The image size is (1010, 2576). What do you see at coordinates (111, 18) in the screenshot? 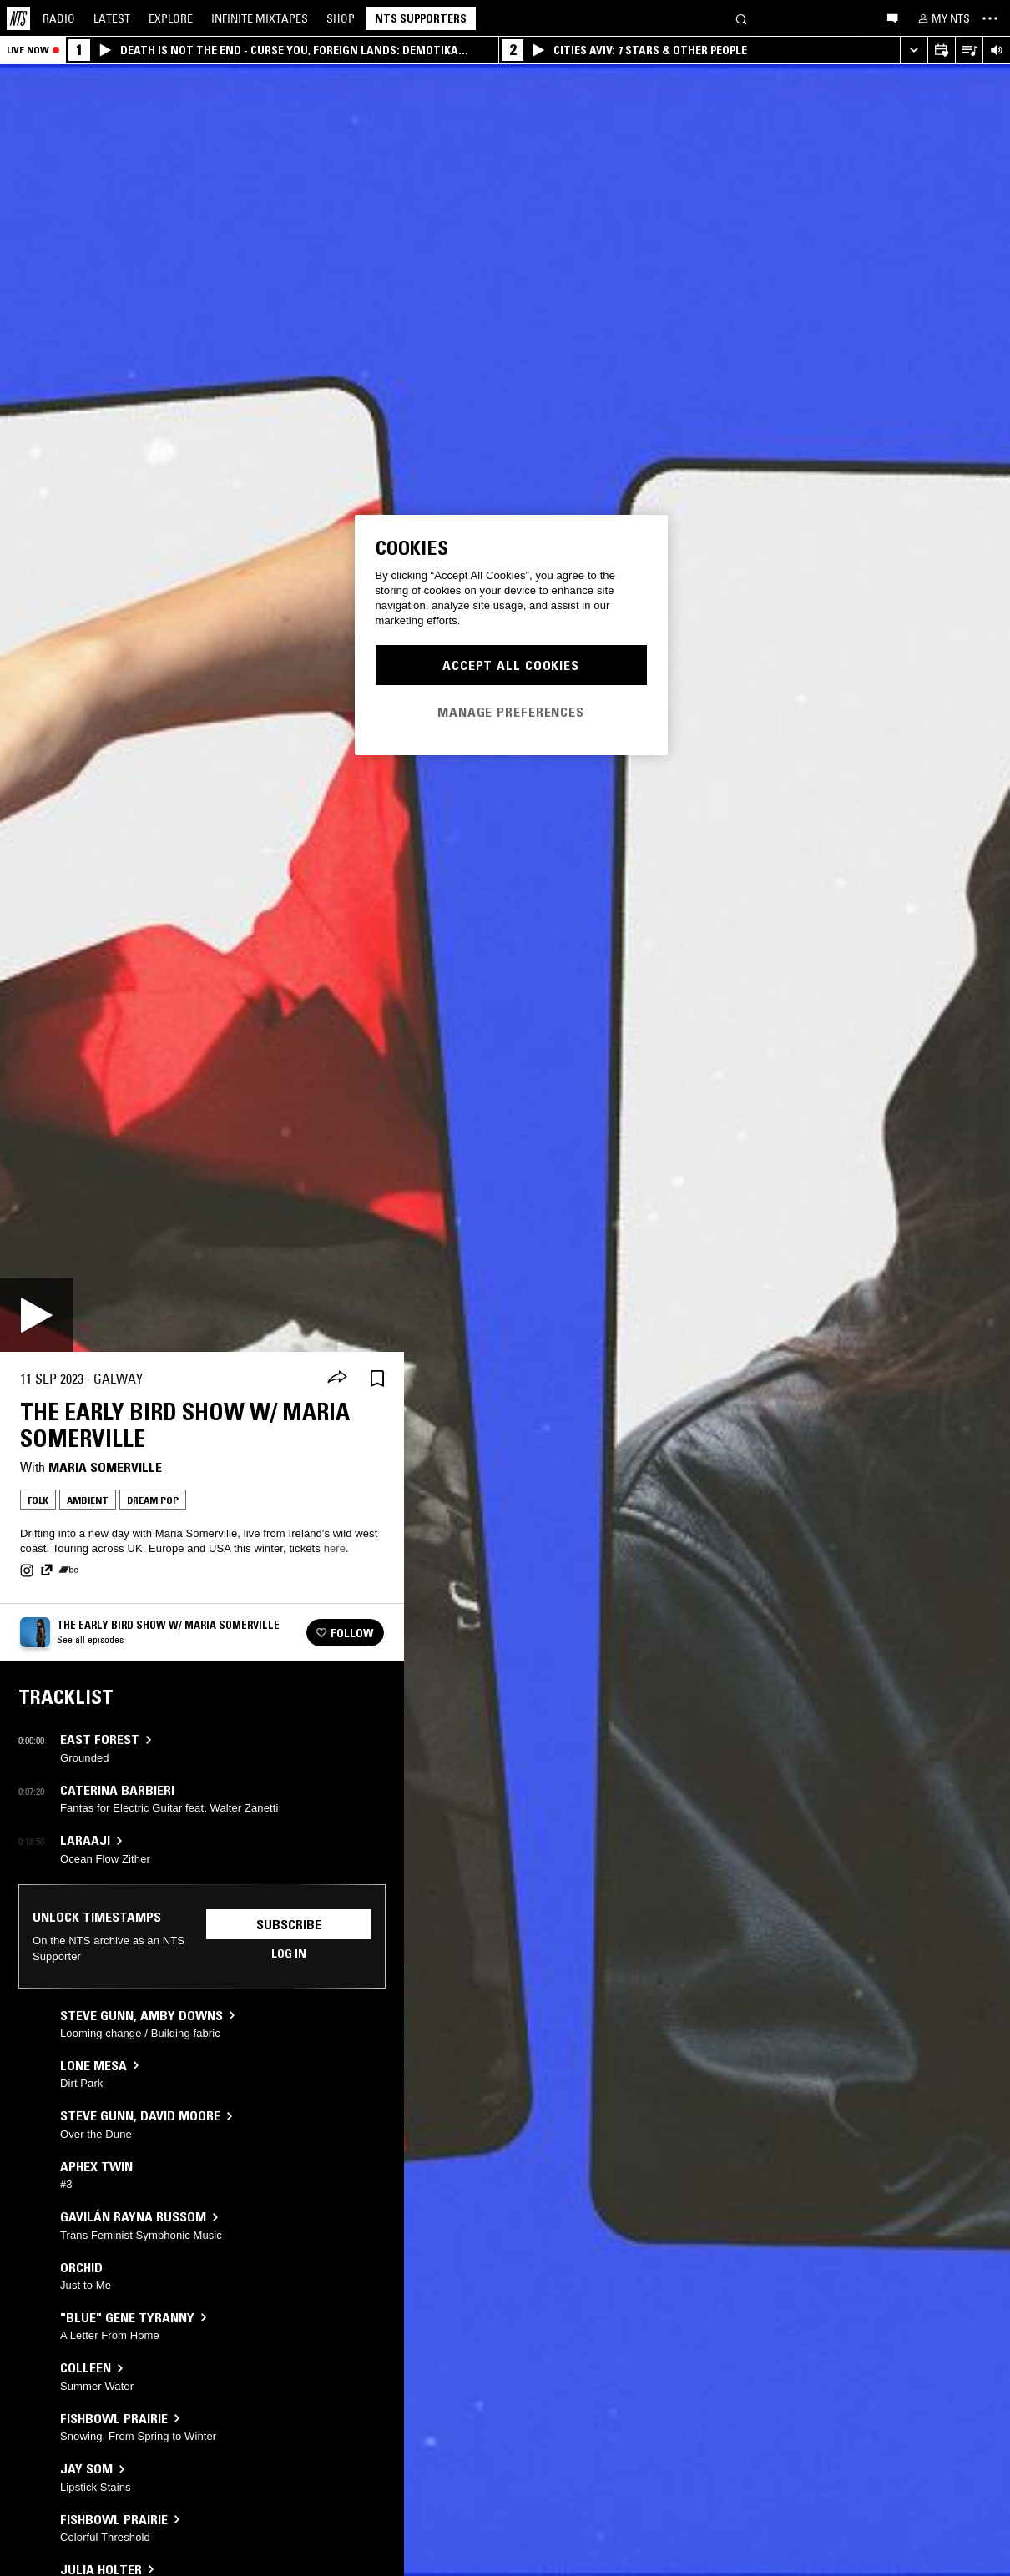
I see `Latest` at bounding box center [111, 18].